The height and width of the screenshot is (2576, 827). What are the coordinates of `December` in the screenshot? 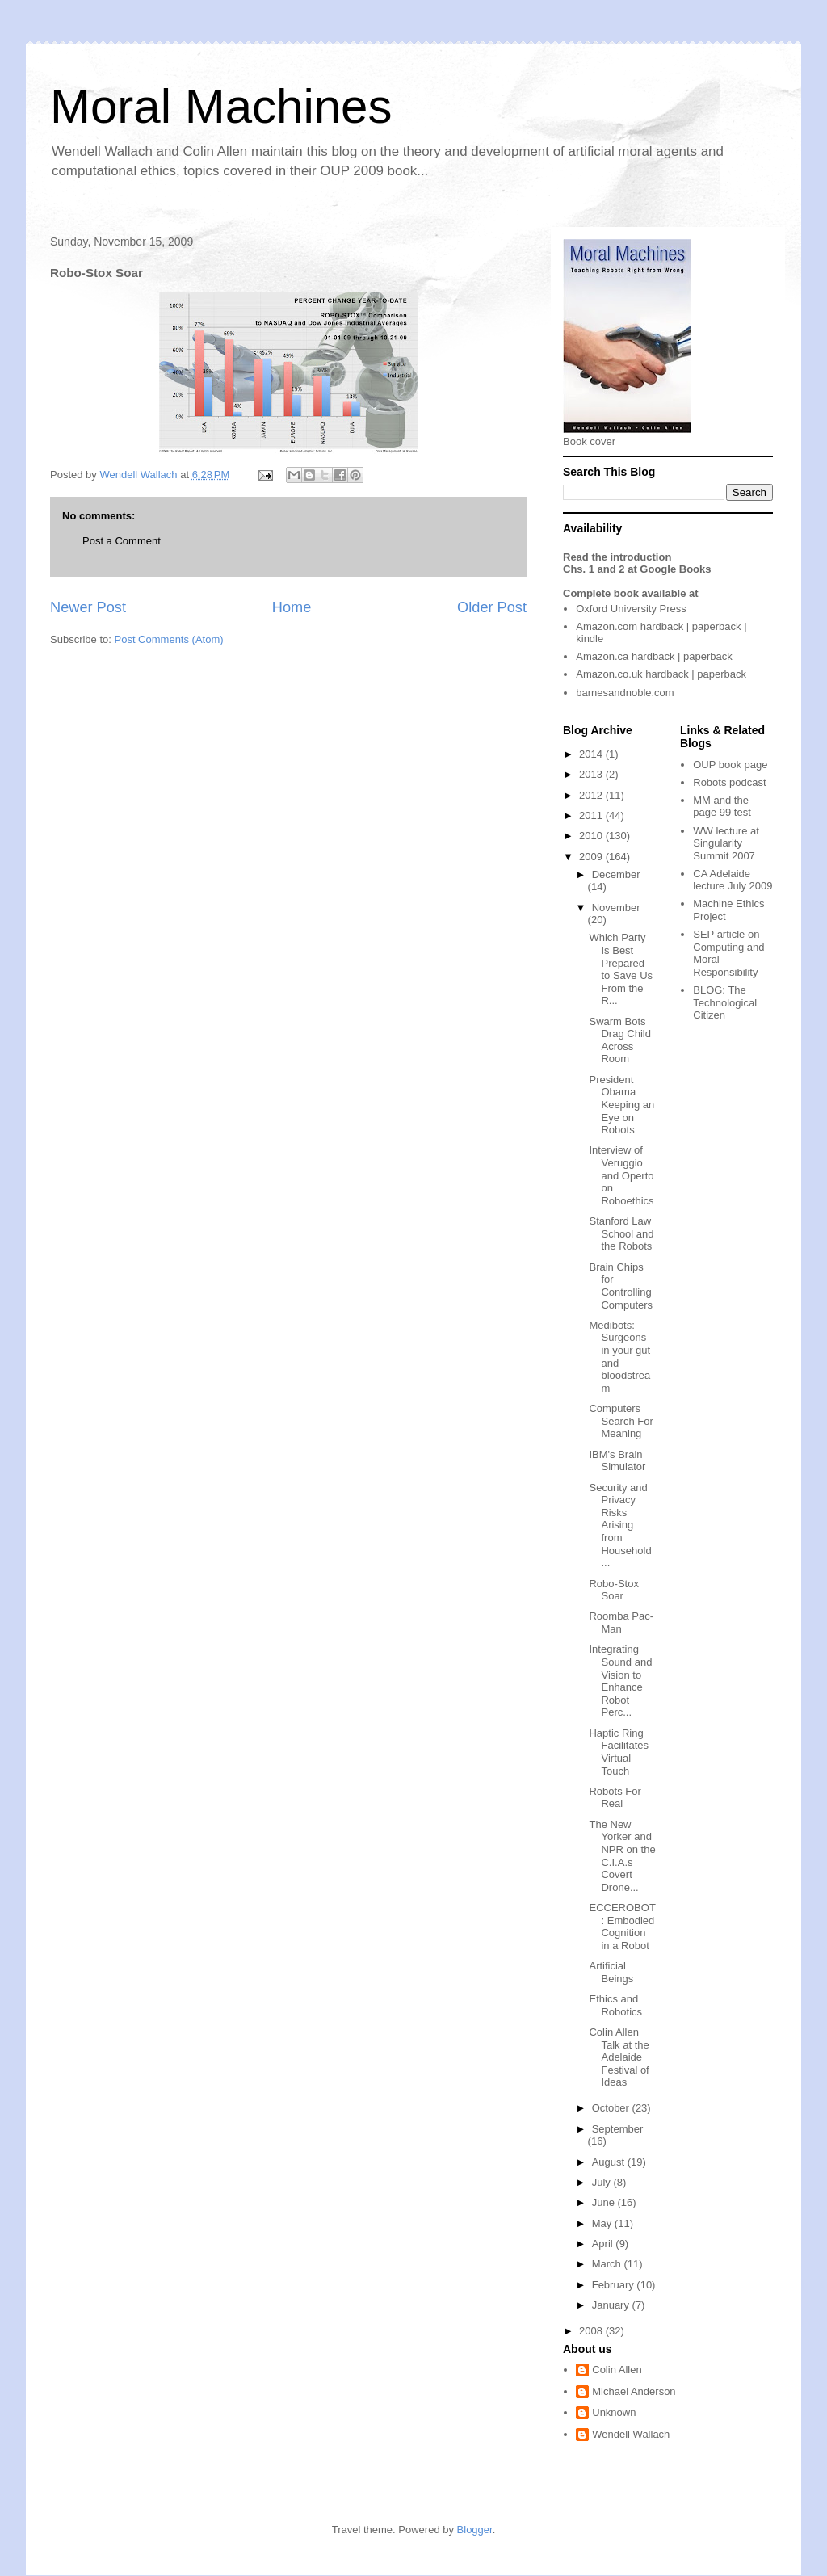 It's located at (616, 874).